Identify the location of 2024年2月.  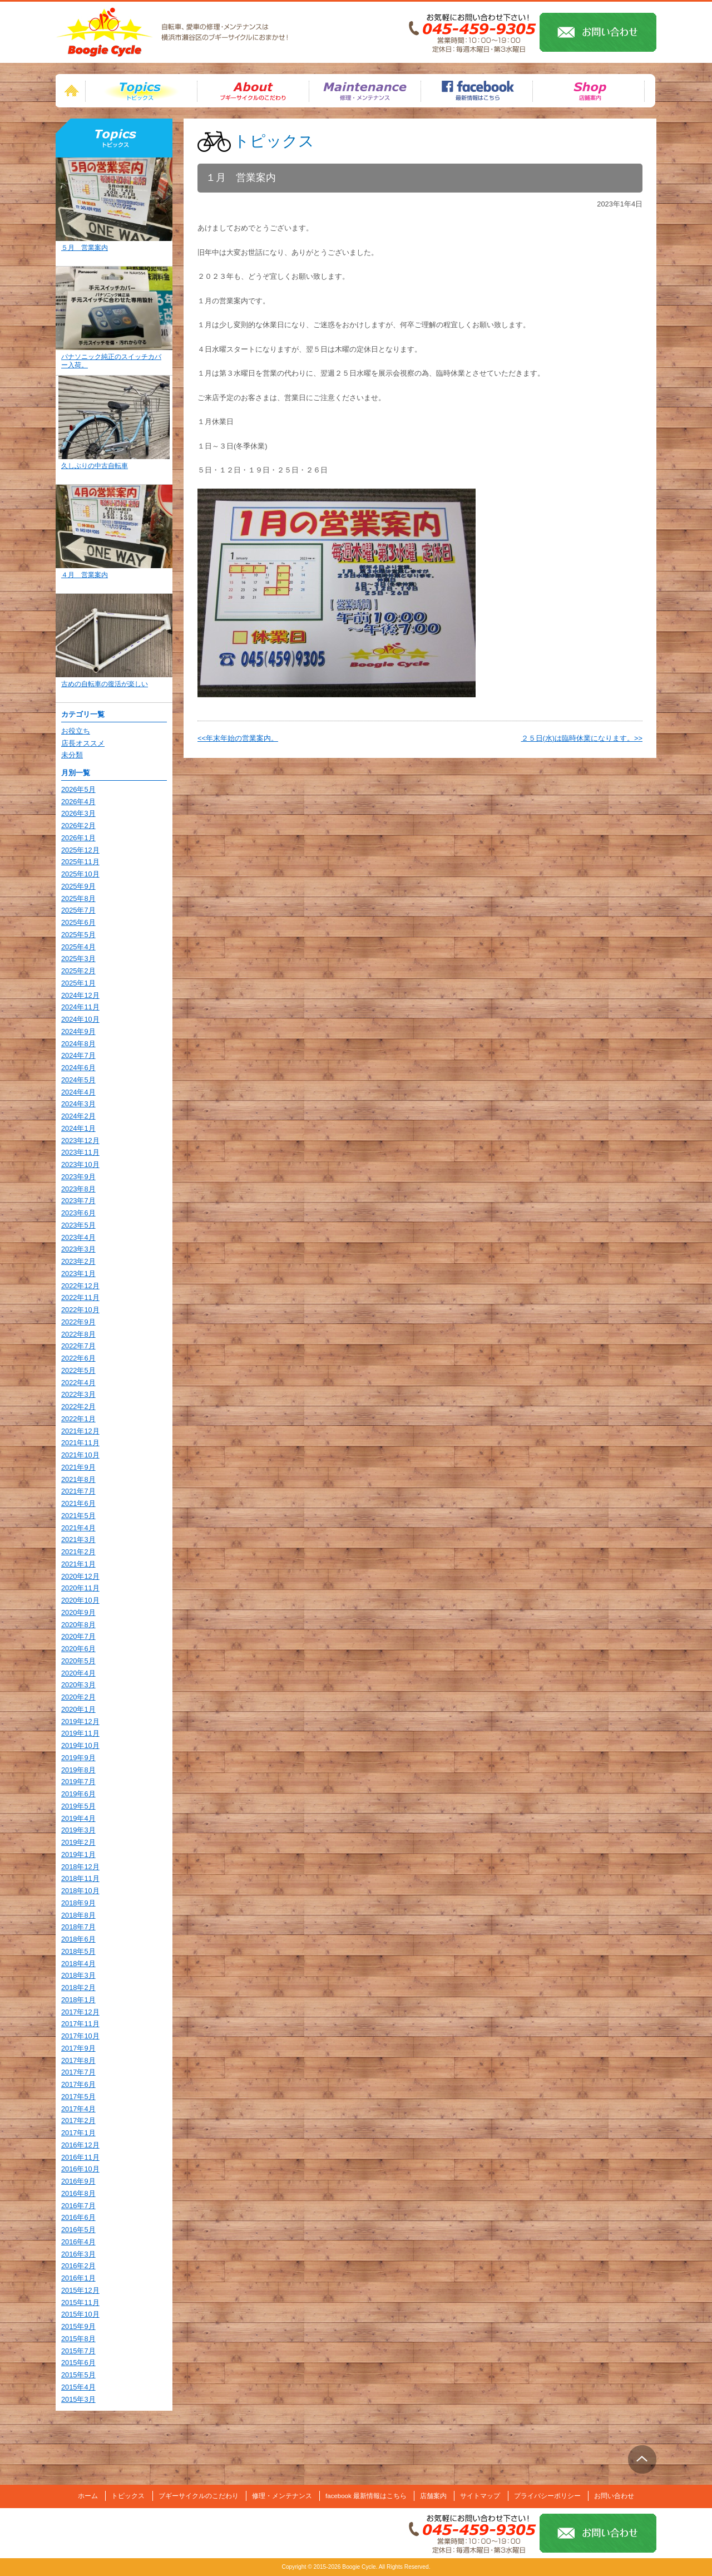
(78, 1116).